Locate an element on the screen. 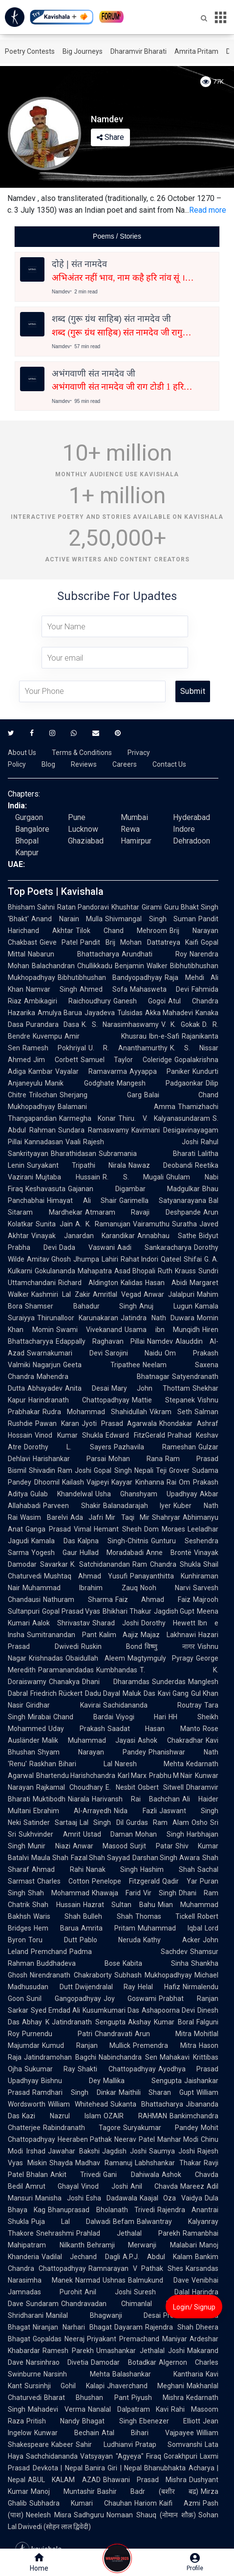  Sundaram is located at coordinates (42, 2304).